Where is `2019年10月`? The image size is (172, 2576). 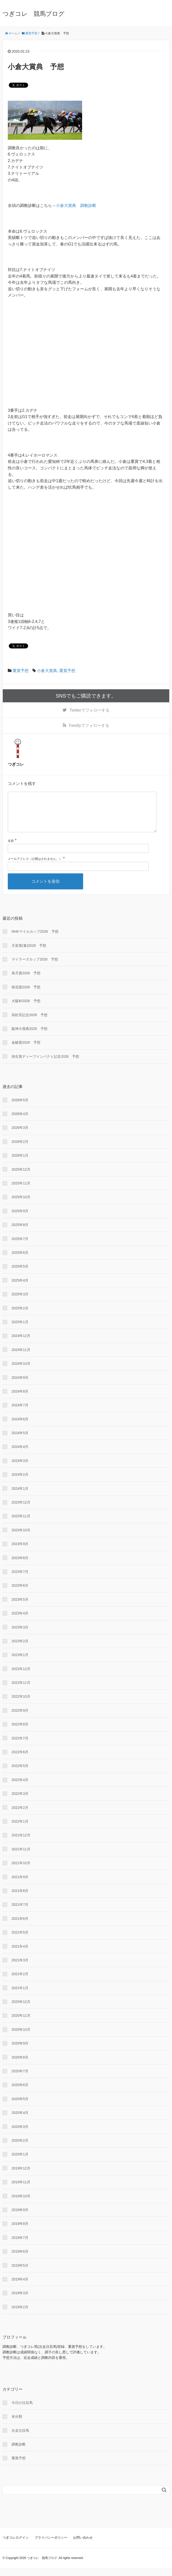
2019年10月 is located at coordinates (21, 2204).